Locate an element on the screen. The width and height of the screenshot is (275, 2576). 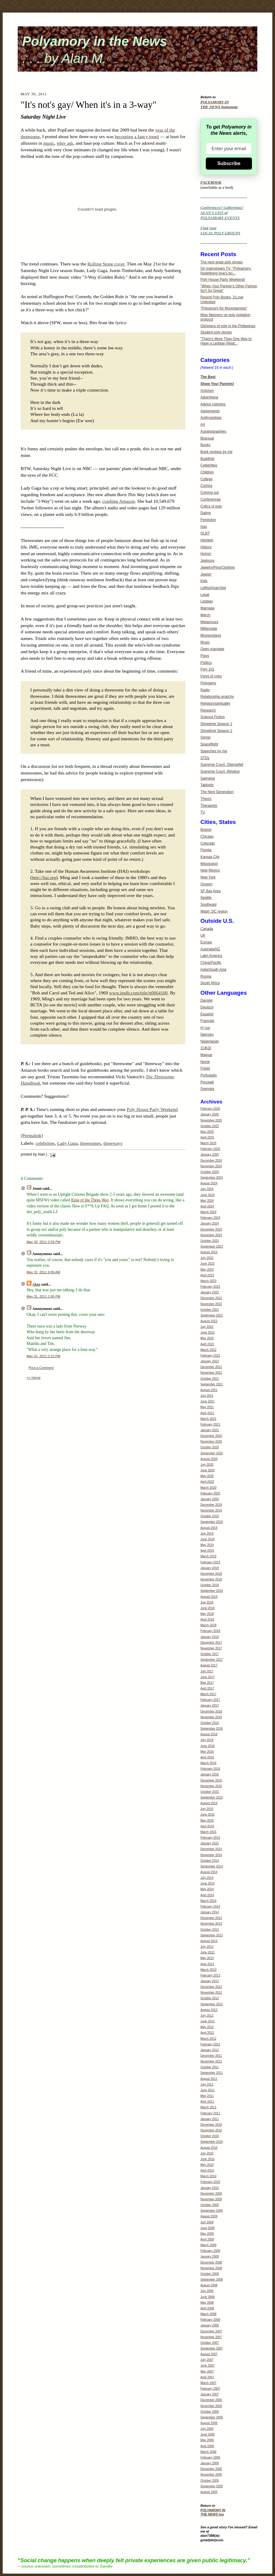
Therapists is located at coordinates (208, 806).